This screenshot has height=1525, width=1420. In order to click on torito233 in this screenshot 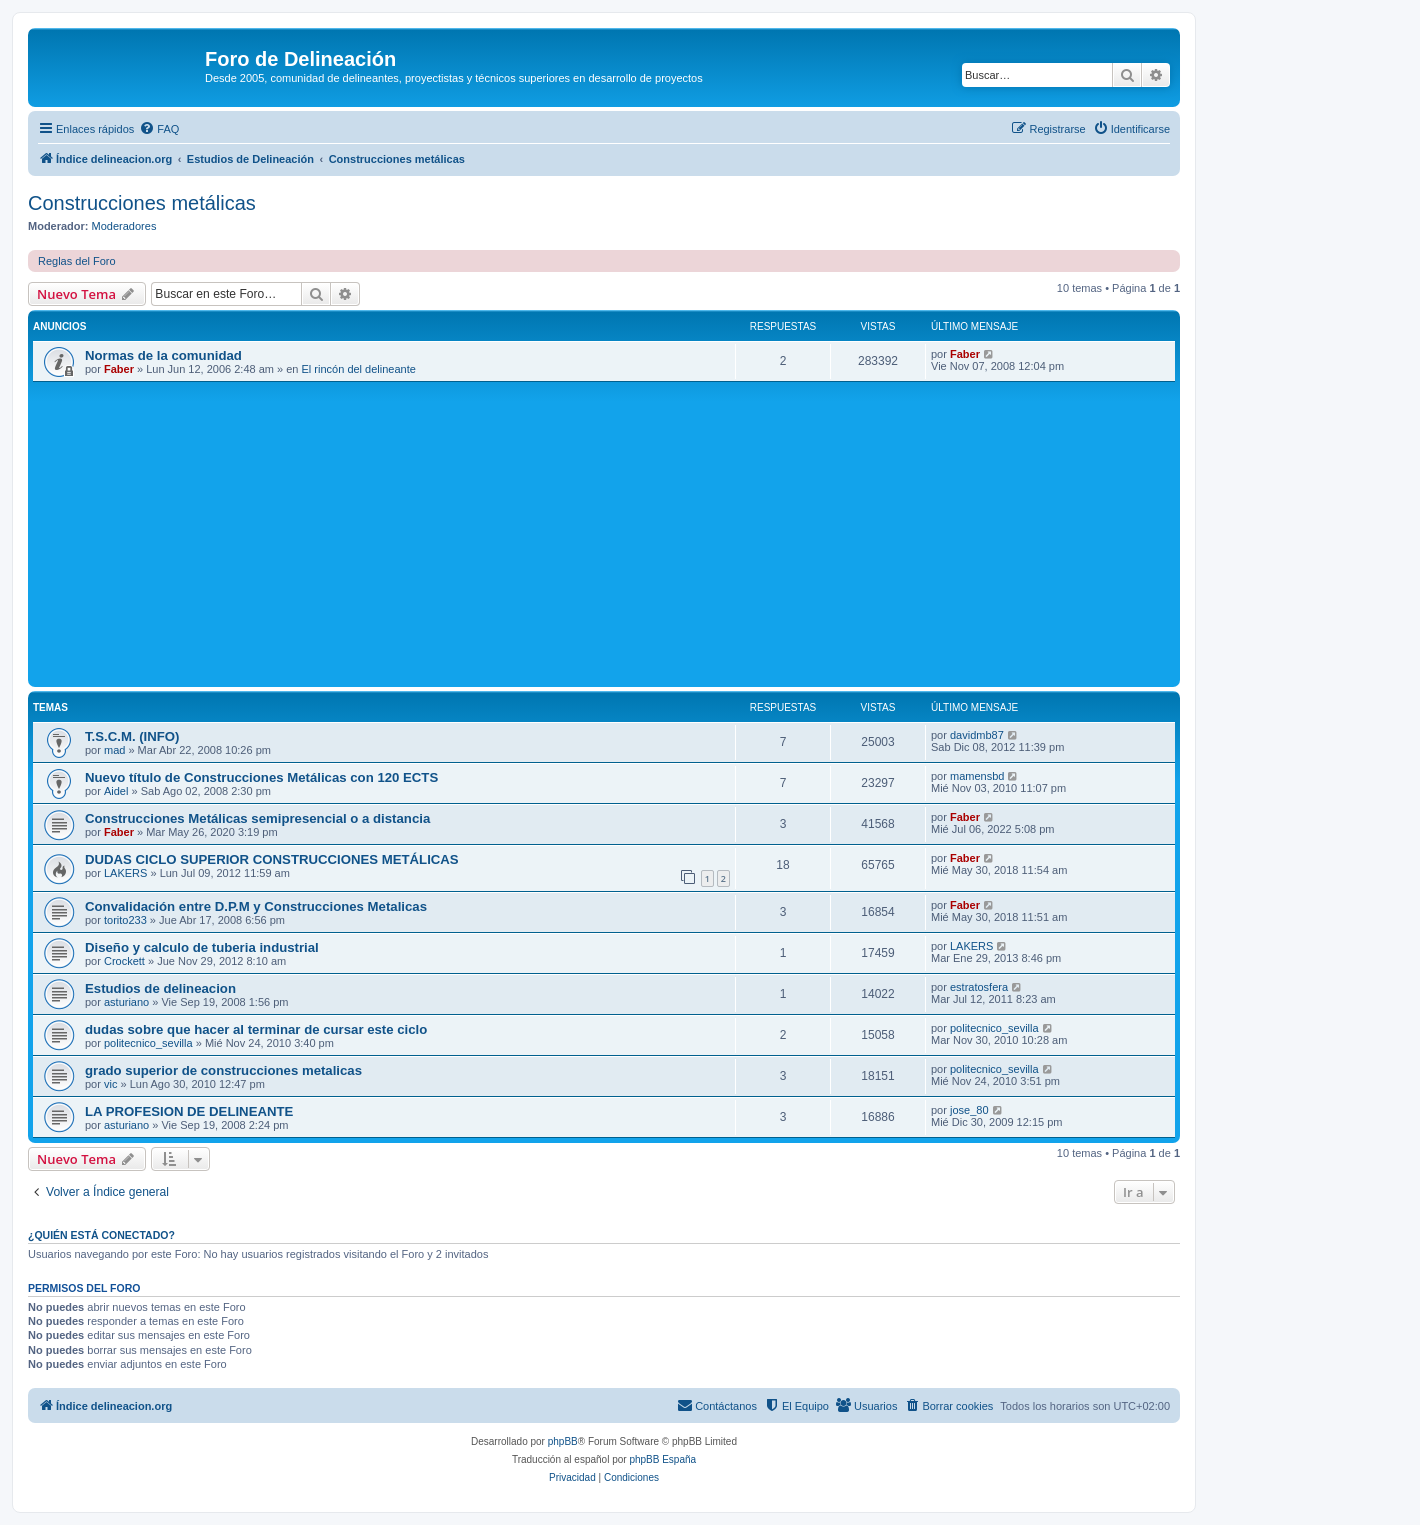, I will do `click(125, 920)`.